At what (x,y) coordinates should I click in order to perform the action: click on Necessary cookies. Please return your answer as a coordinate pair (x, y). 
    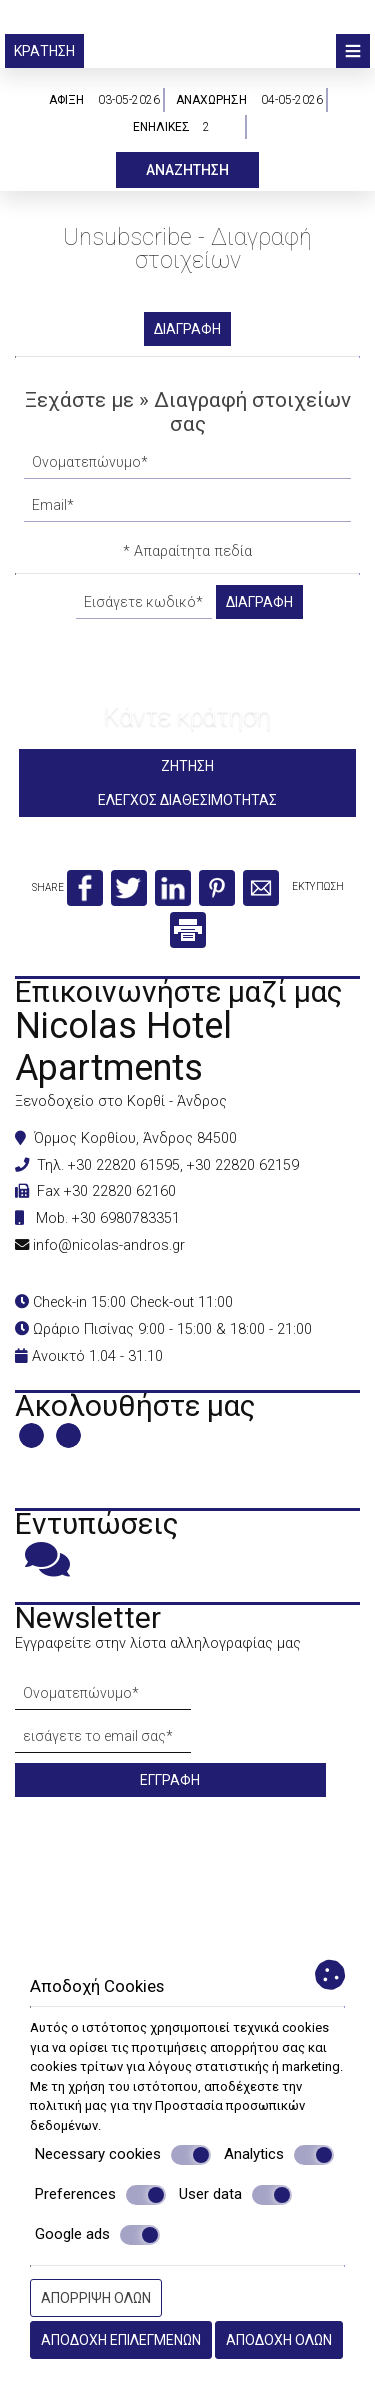
    Looking at the image, I should click on (123, 2155).